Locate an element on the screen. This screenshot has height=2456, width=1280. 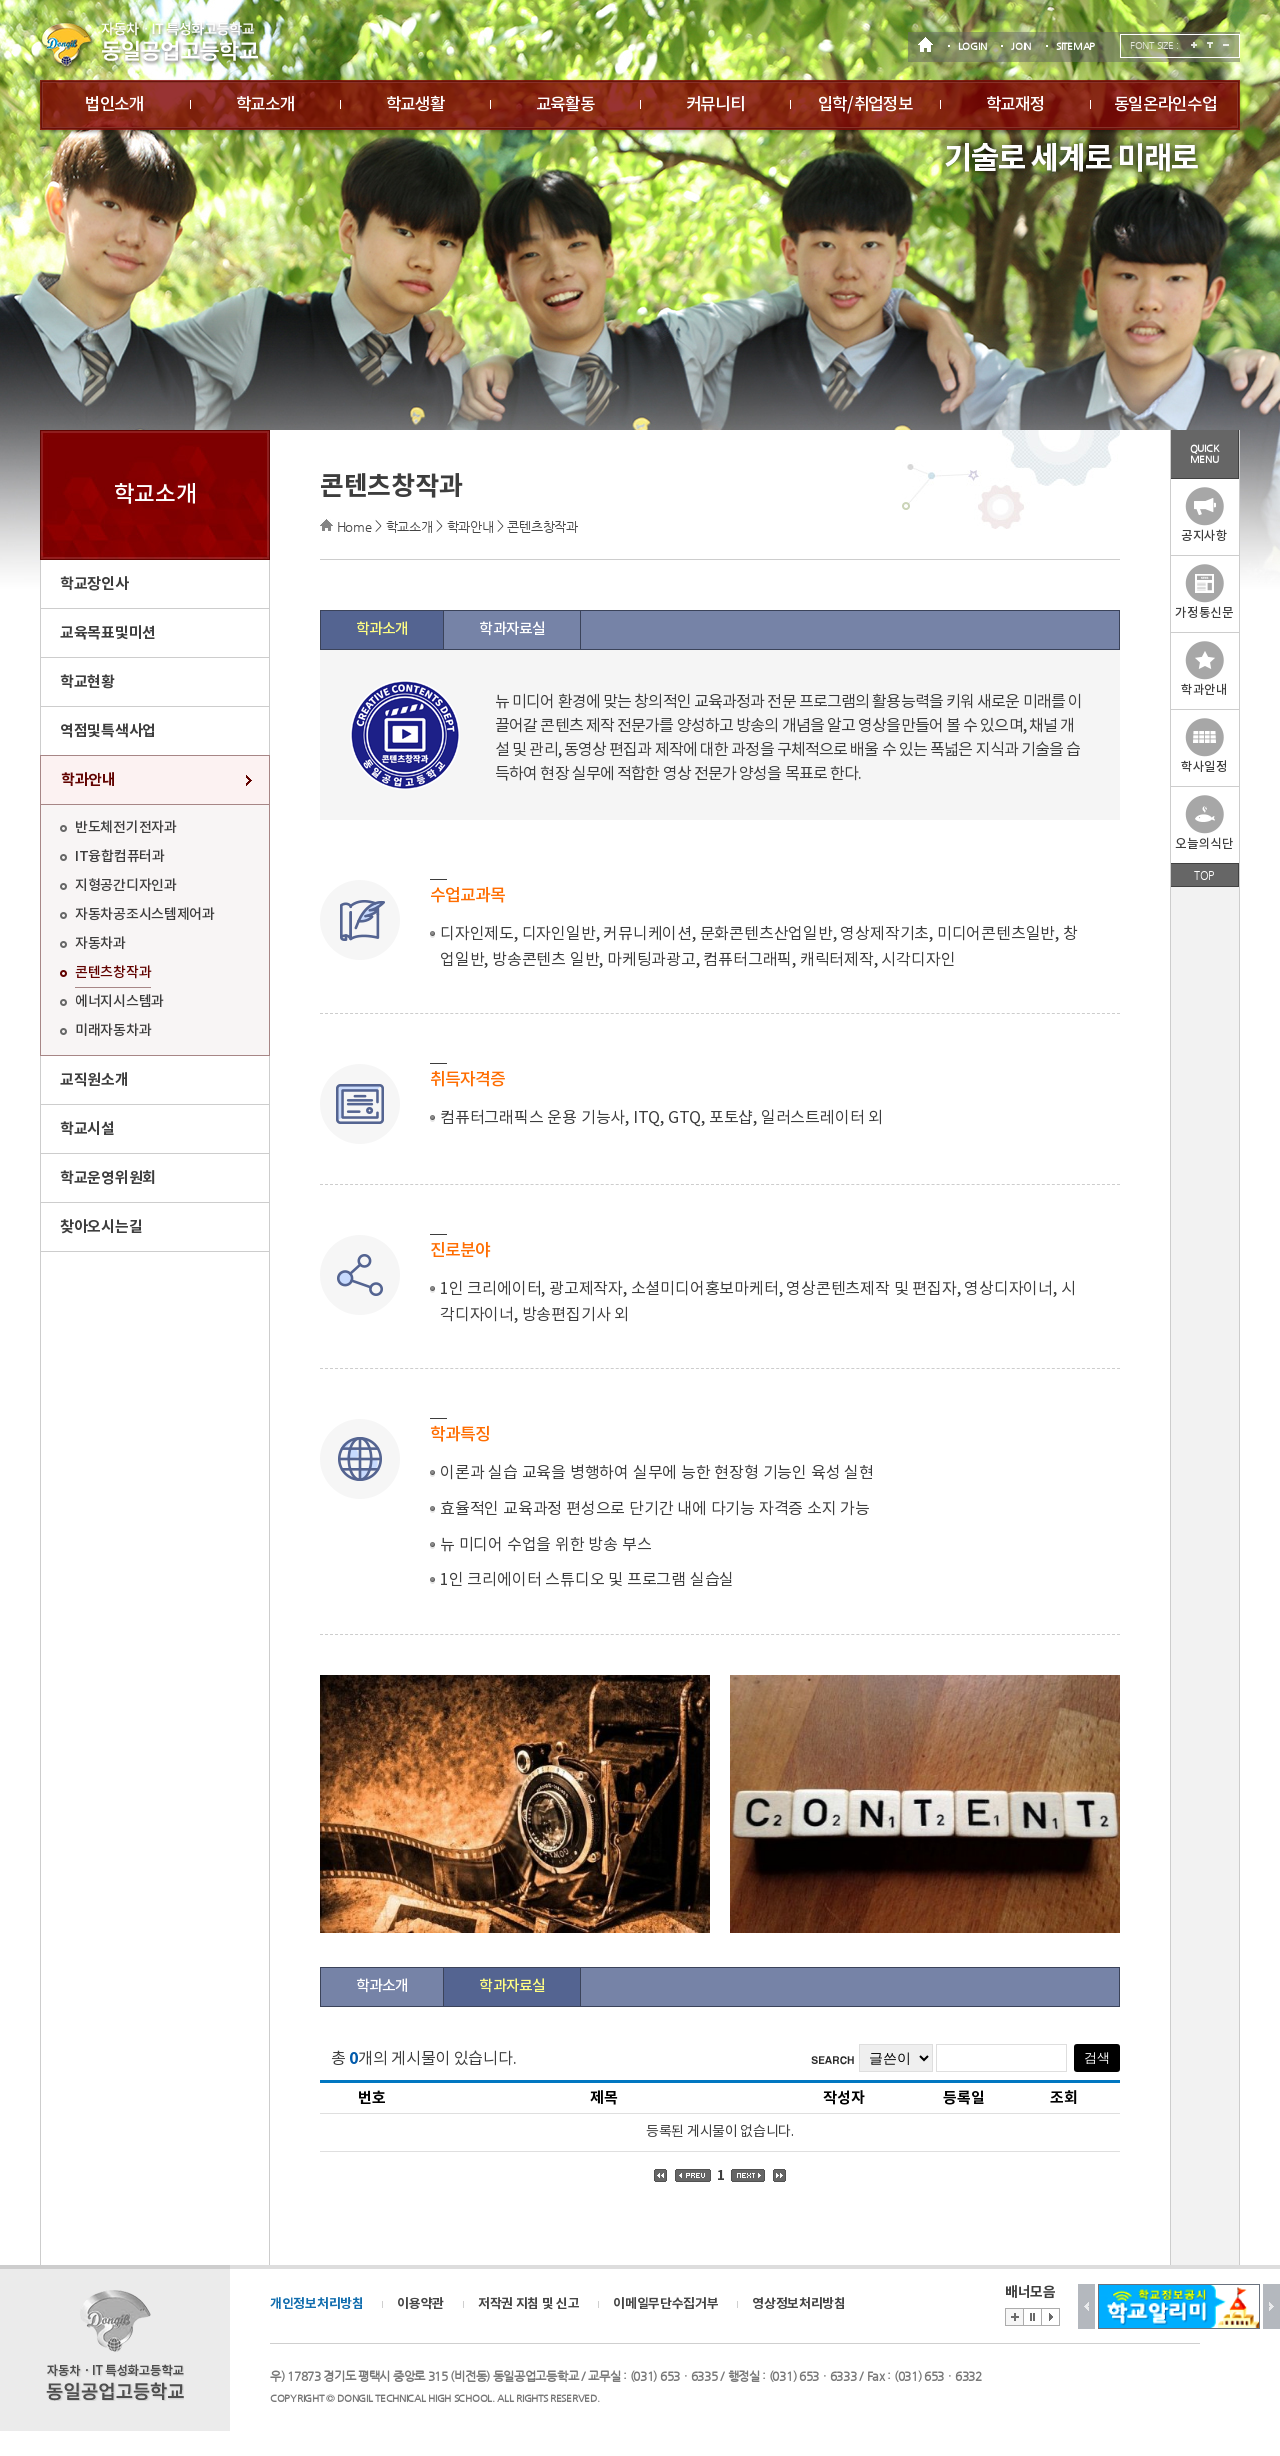
JOIN is located at coordinates (1021, 46).